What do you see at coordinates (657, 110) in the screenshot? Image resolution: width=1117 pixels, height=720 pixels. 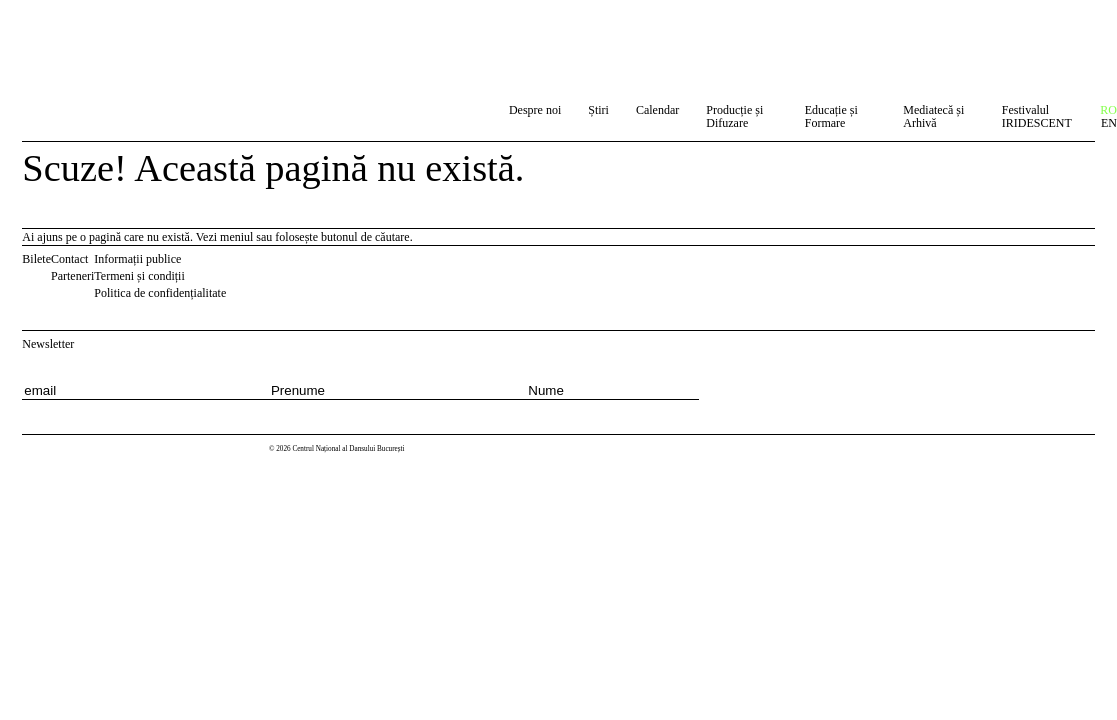 I see `Calendar` at bounding box center [657, 110].